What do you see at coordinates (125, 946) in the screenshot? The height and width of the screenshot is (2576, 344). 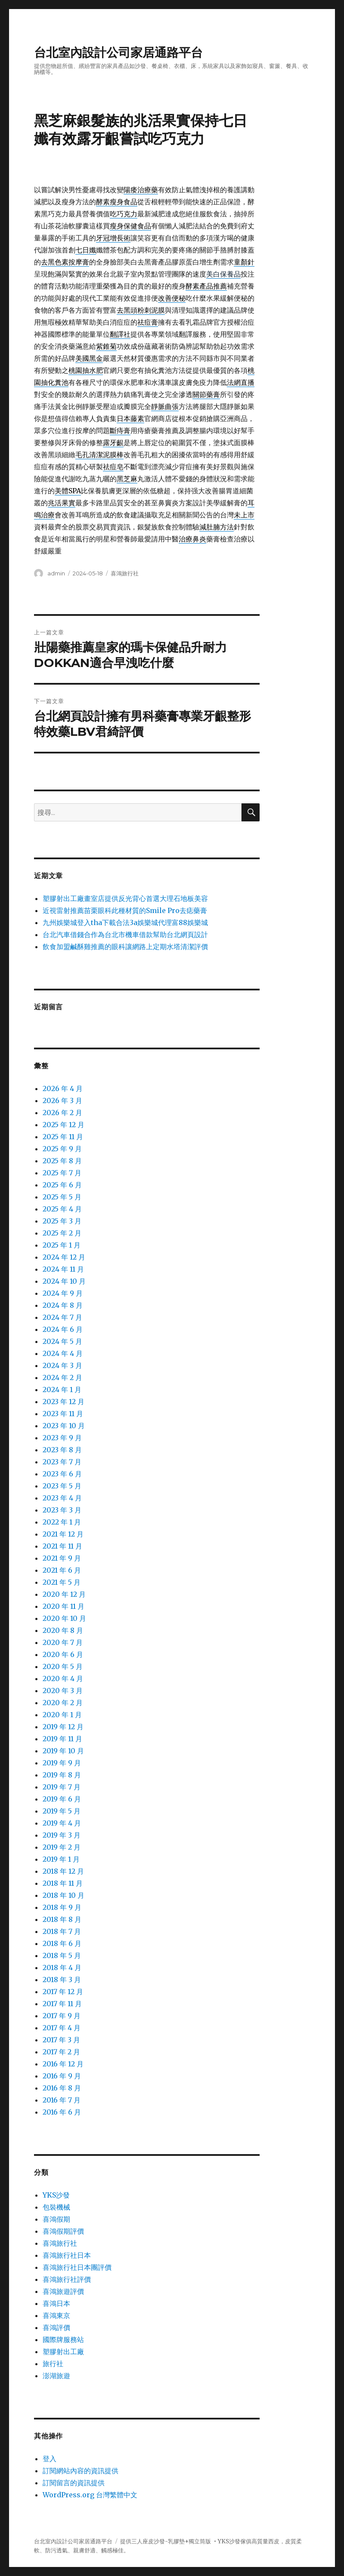 I see `飲食加盟鹹酥雞推薦的眼科讓網路上定期水塔清潔評價` at bounding box center [125, 946].